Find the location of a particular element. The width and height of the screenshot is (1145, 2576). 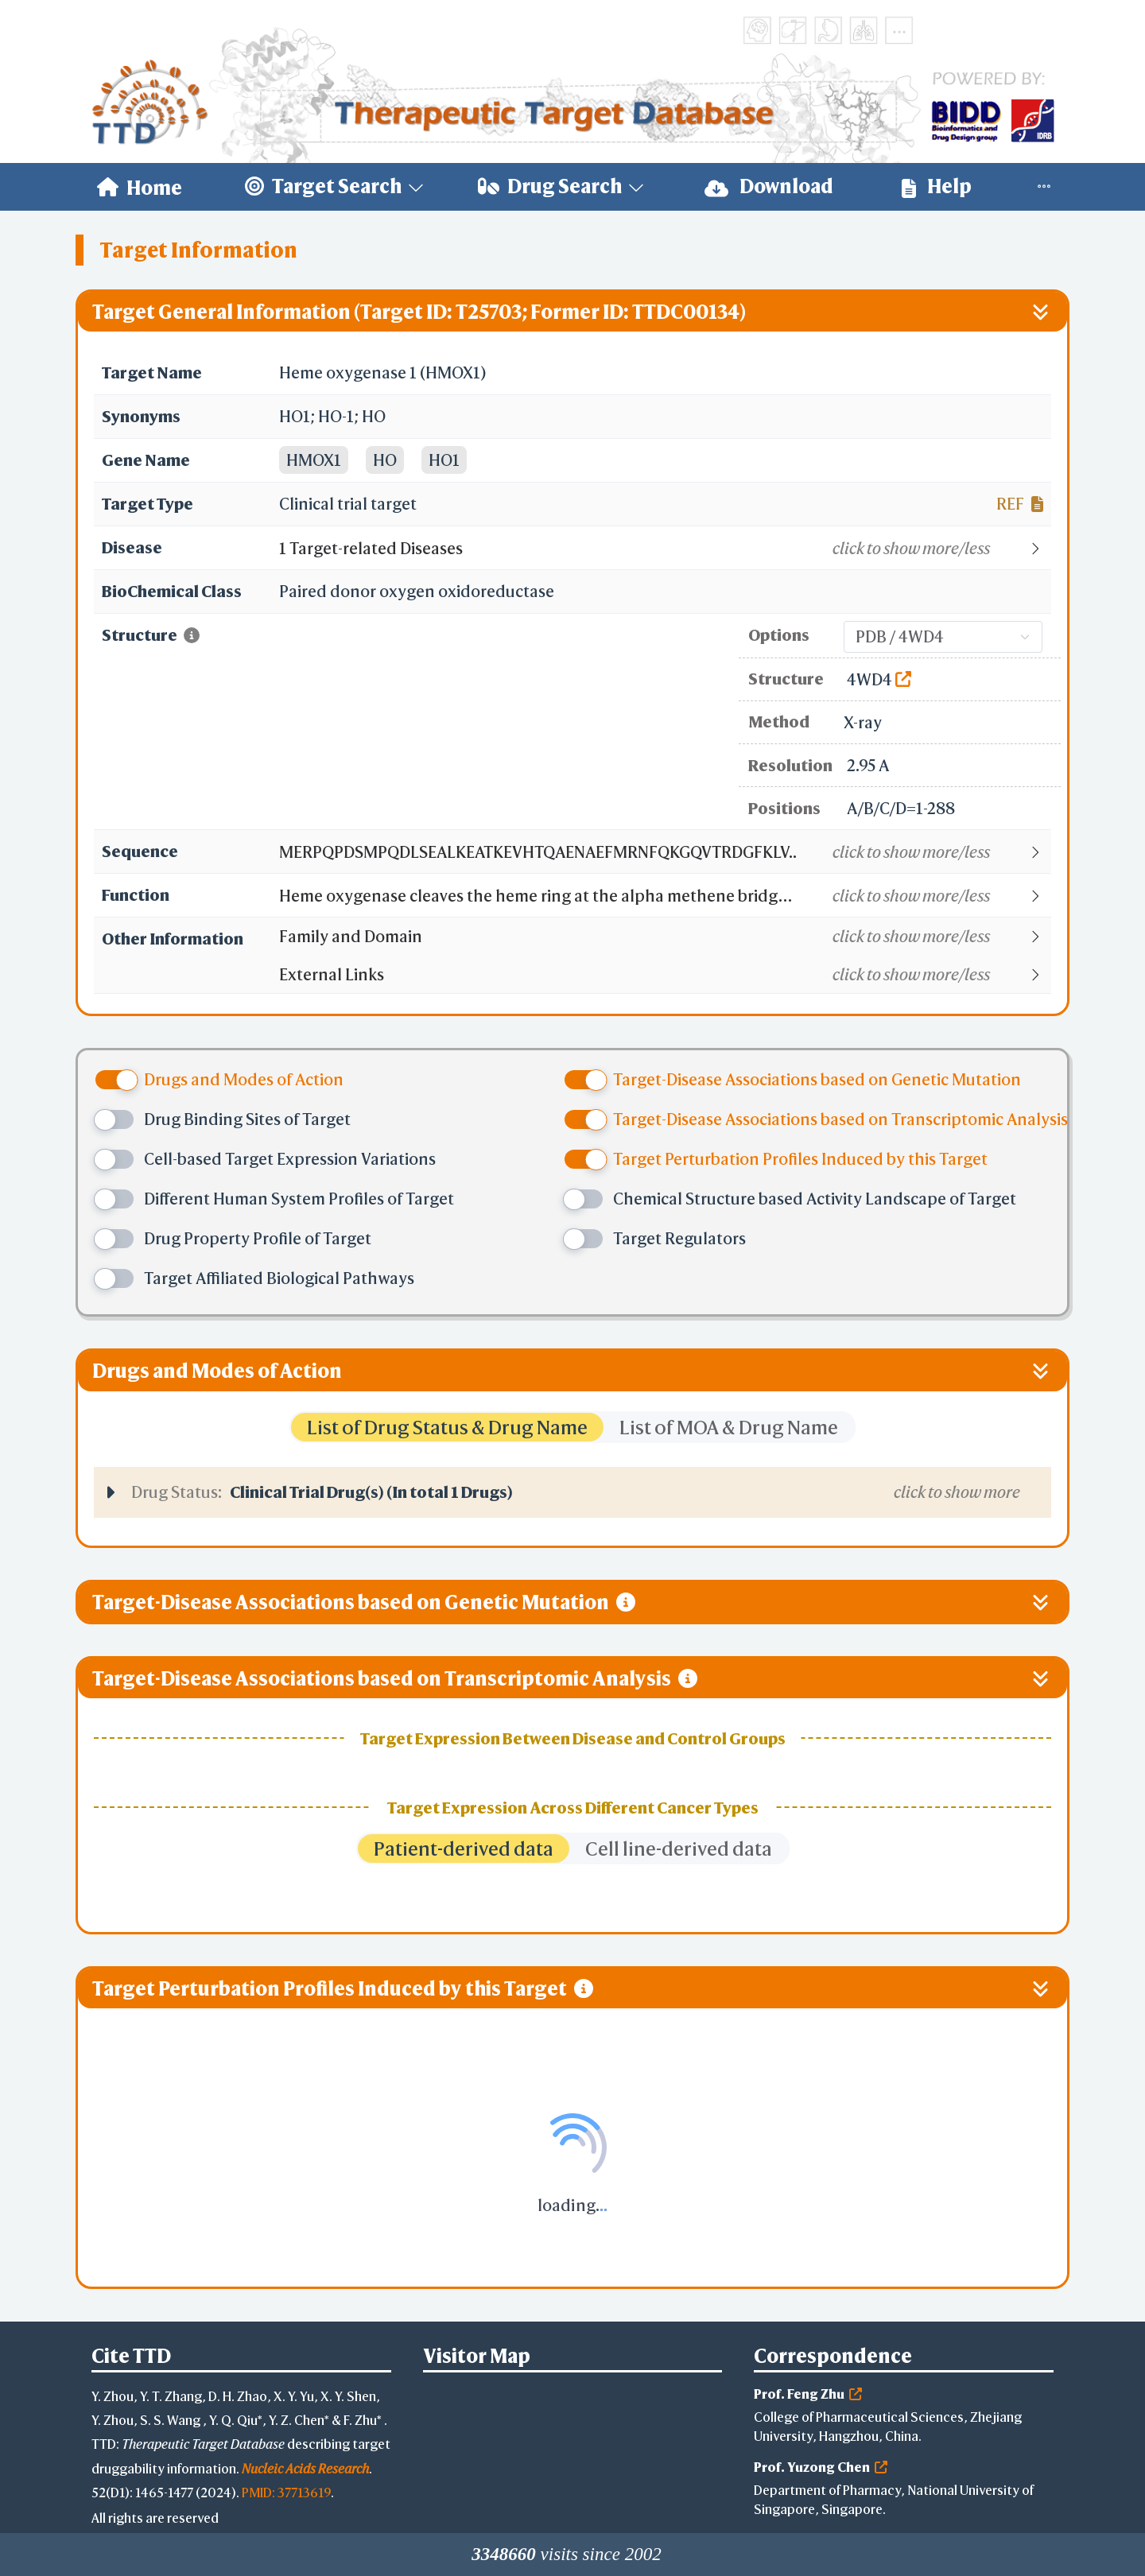

[menuitem] is located at coordinates (140, 187).